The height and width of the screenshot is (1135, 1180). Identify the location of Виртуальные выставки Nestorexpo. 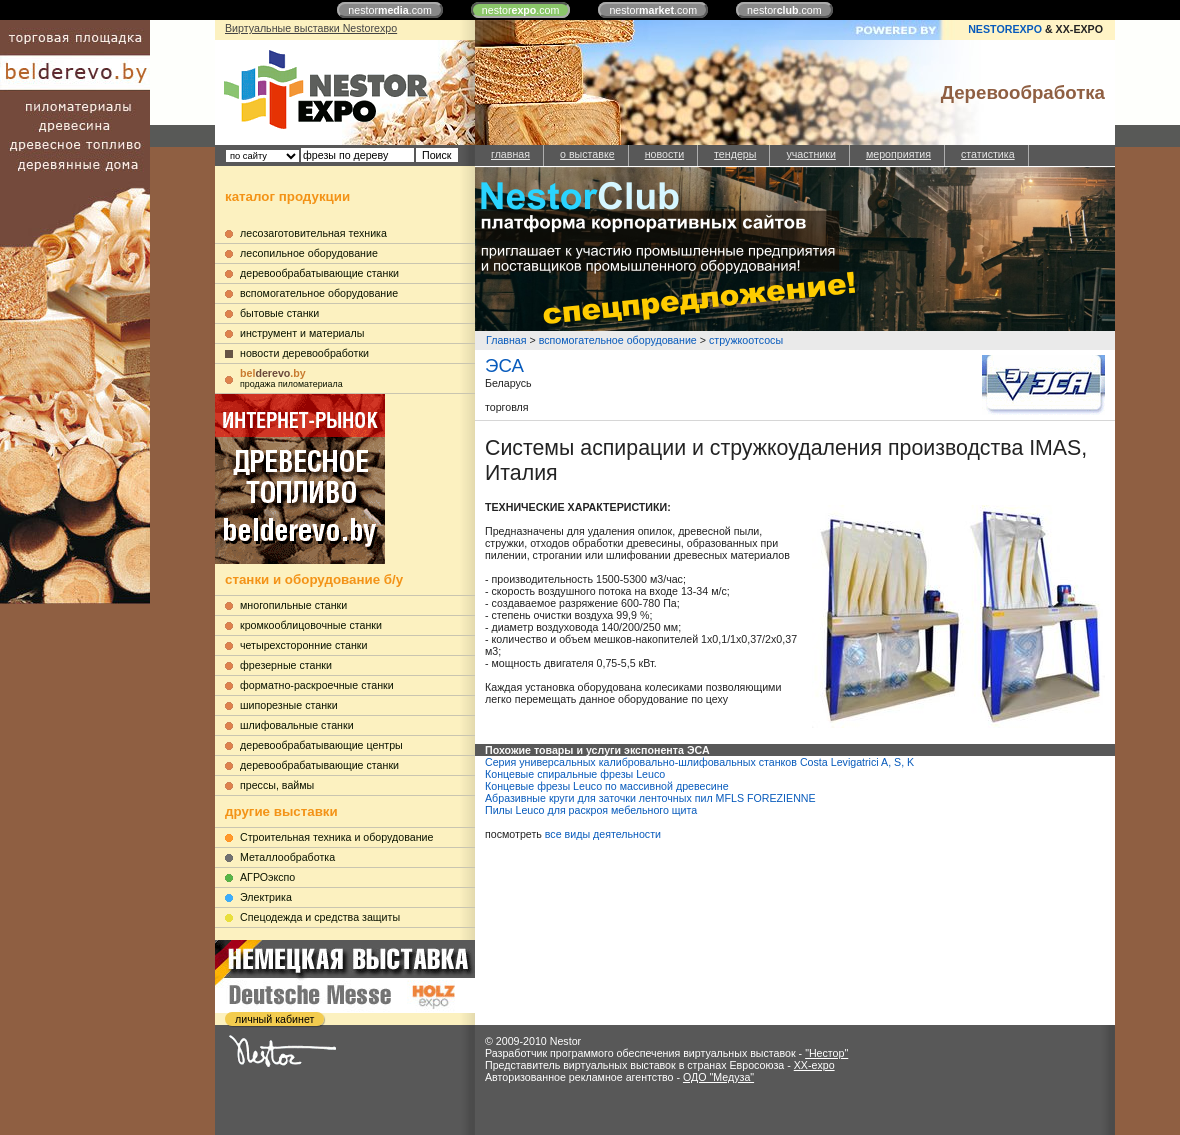
(311, 28).